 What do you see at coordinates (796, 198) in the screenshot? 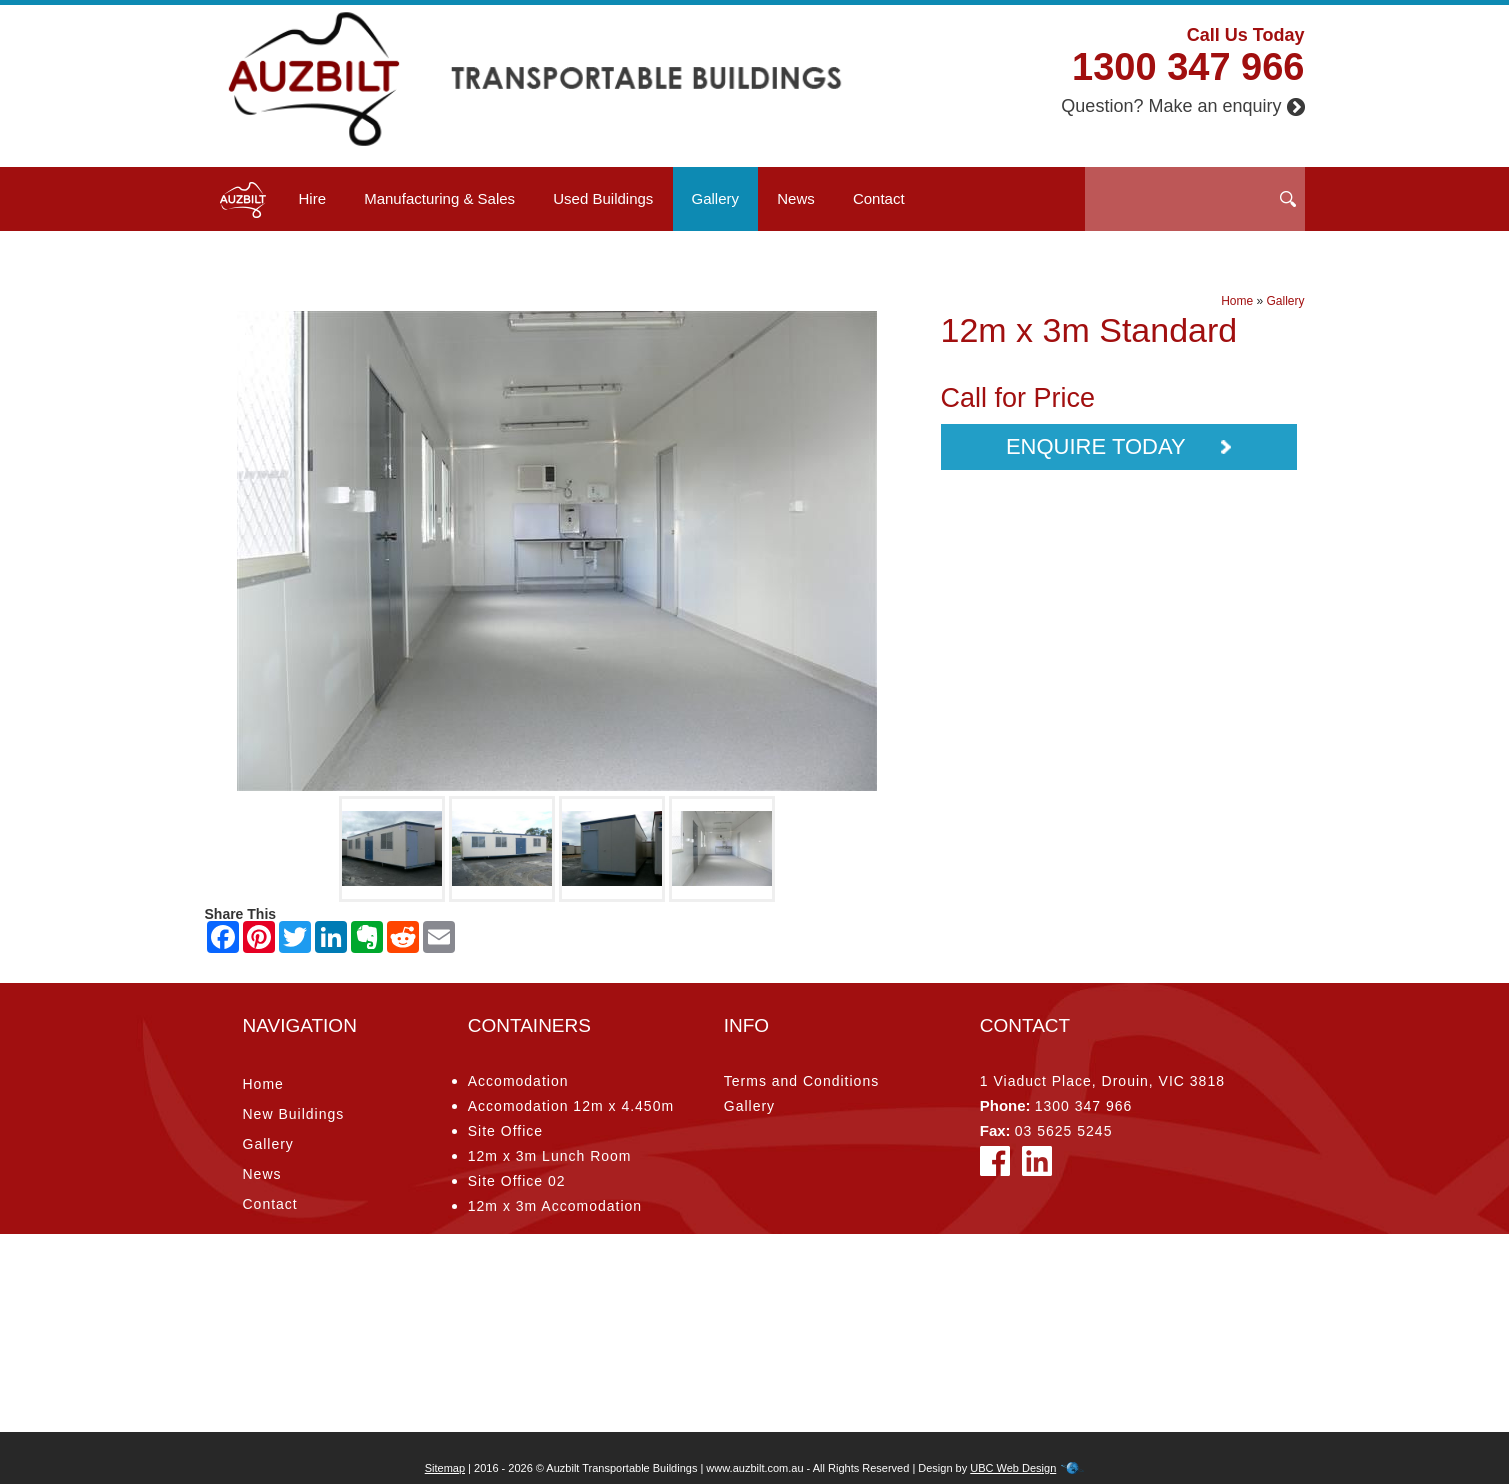
I see `News` at bounding box center [796, 198].